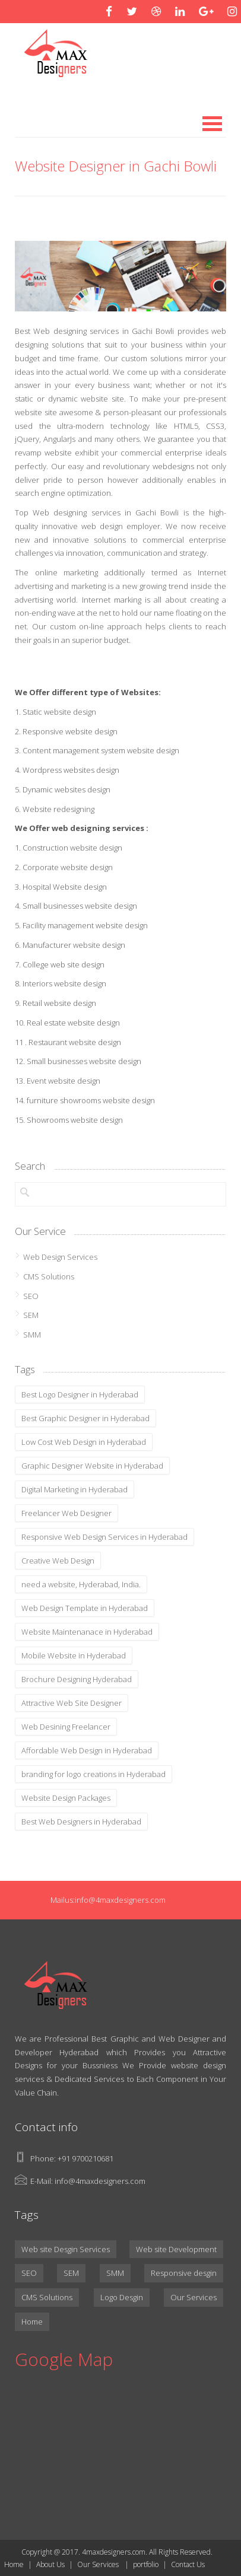 Image resolution: width=241 pixels, height=2576 pixels. What do you see at coordinates (121, 2297) in the screenshot?
I see `Logo Desgin` at bounding box center [121, 2297].